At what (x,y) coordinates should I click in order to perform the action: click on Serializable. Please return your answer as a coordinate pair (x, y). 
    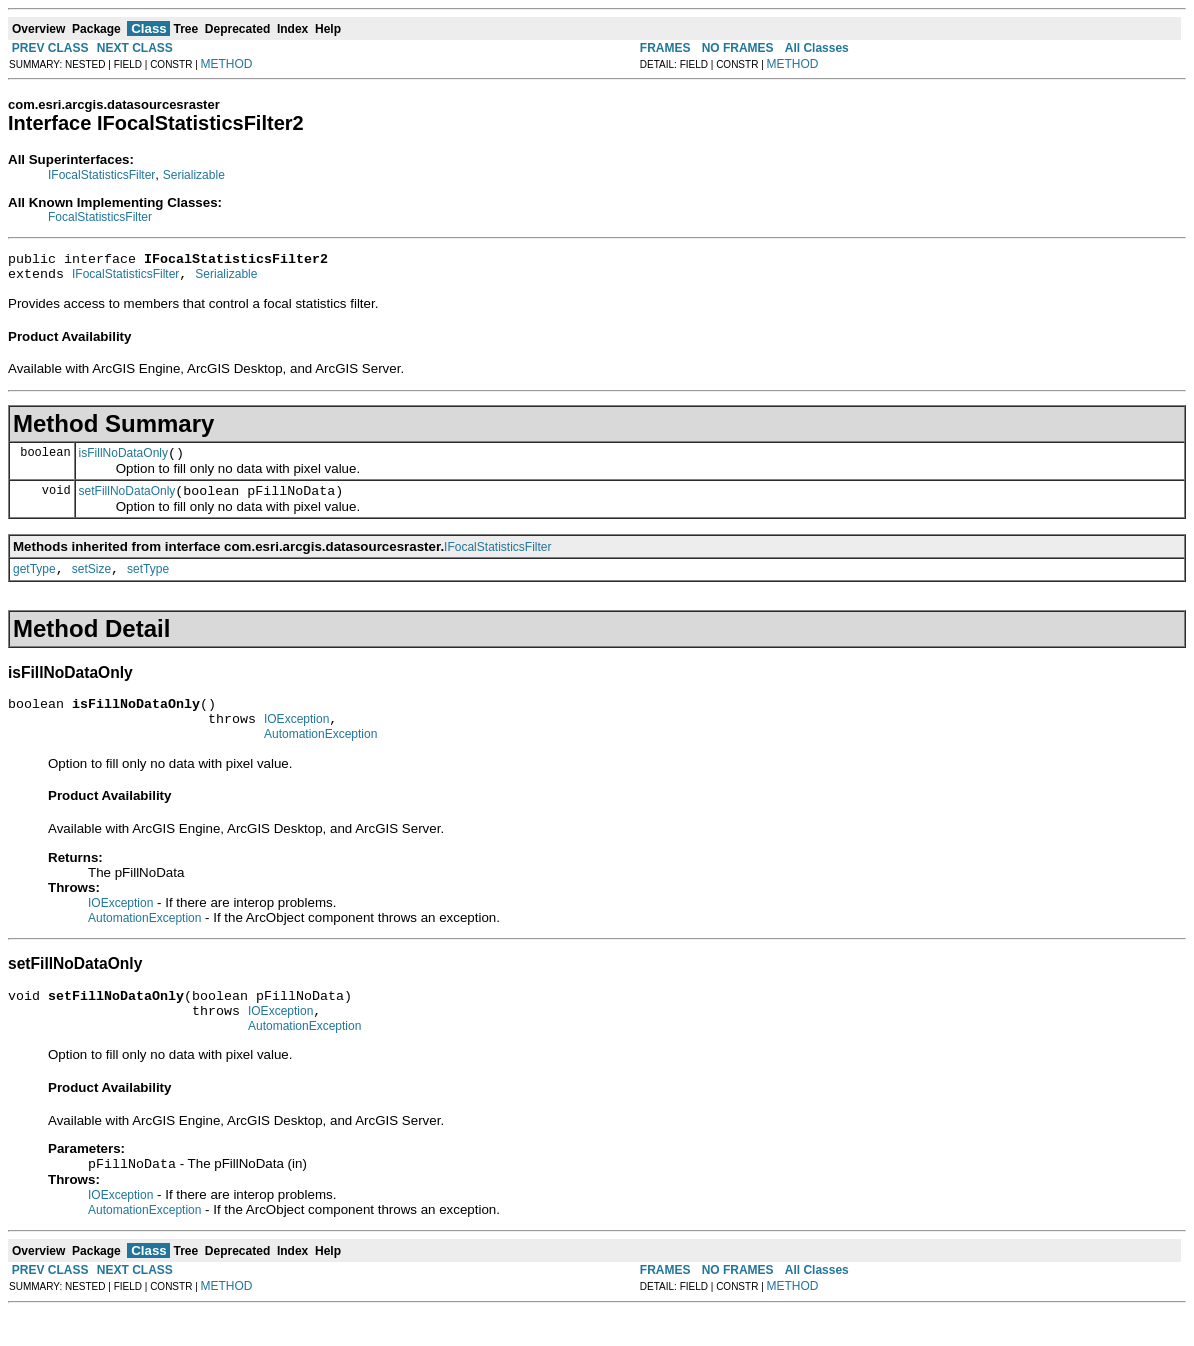
    Looking at the image, I should click on (194, 175).